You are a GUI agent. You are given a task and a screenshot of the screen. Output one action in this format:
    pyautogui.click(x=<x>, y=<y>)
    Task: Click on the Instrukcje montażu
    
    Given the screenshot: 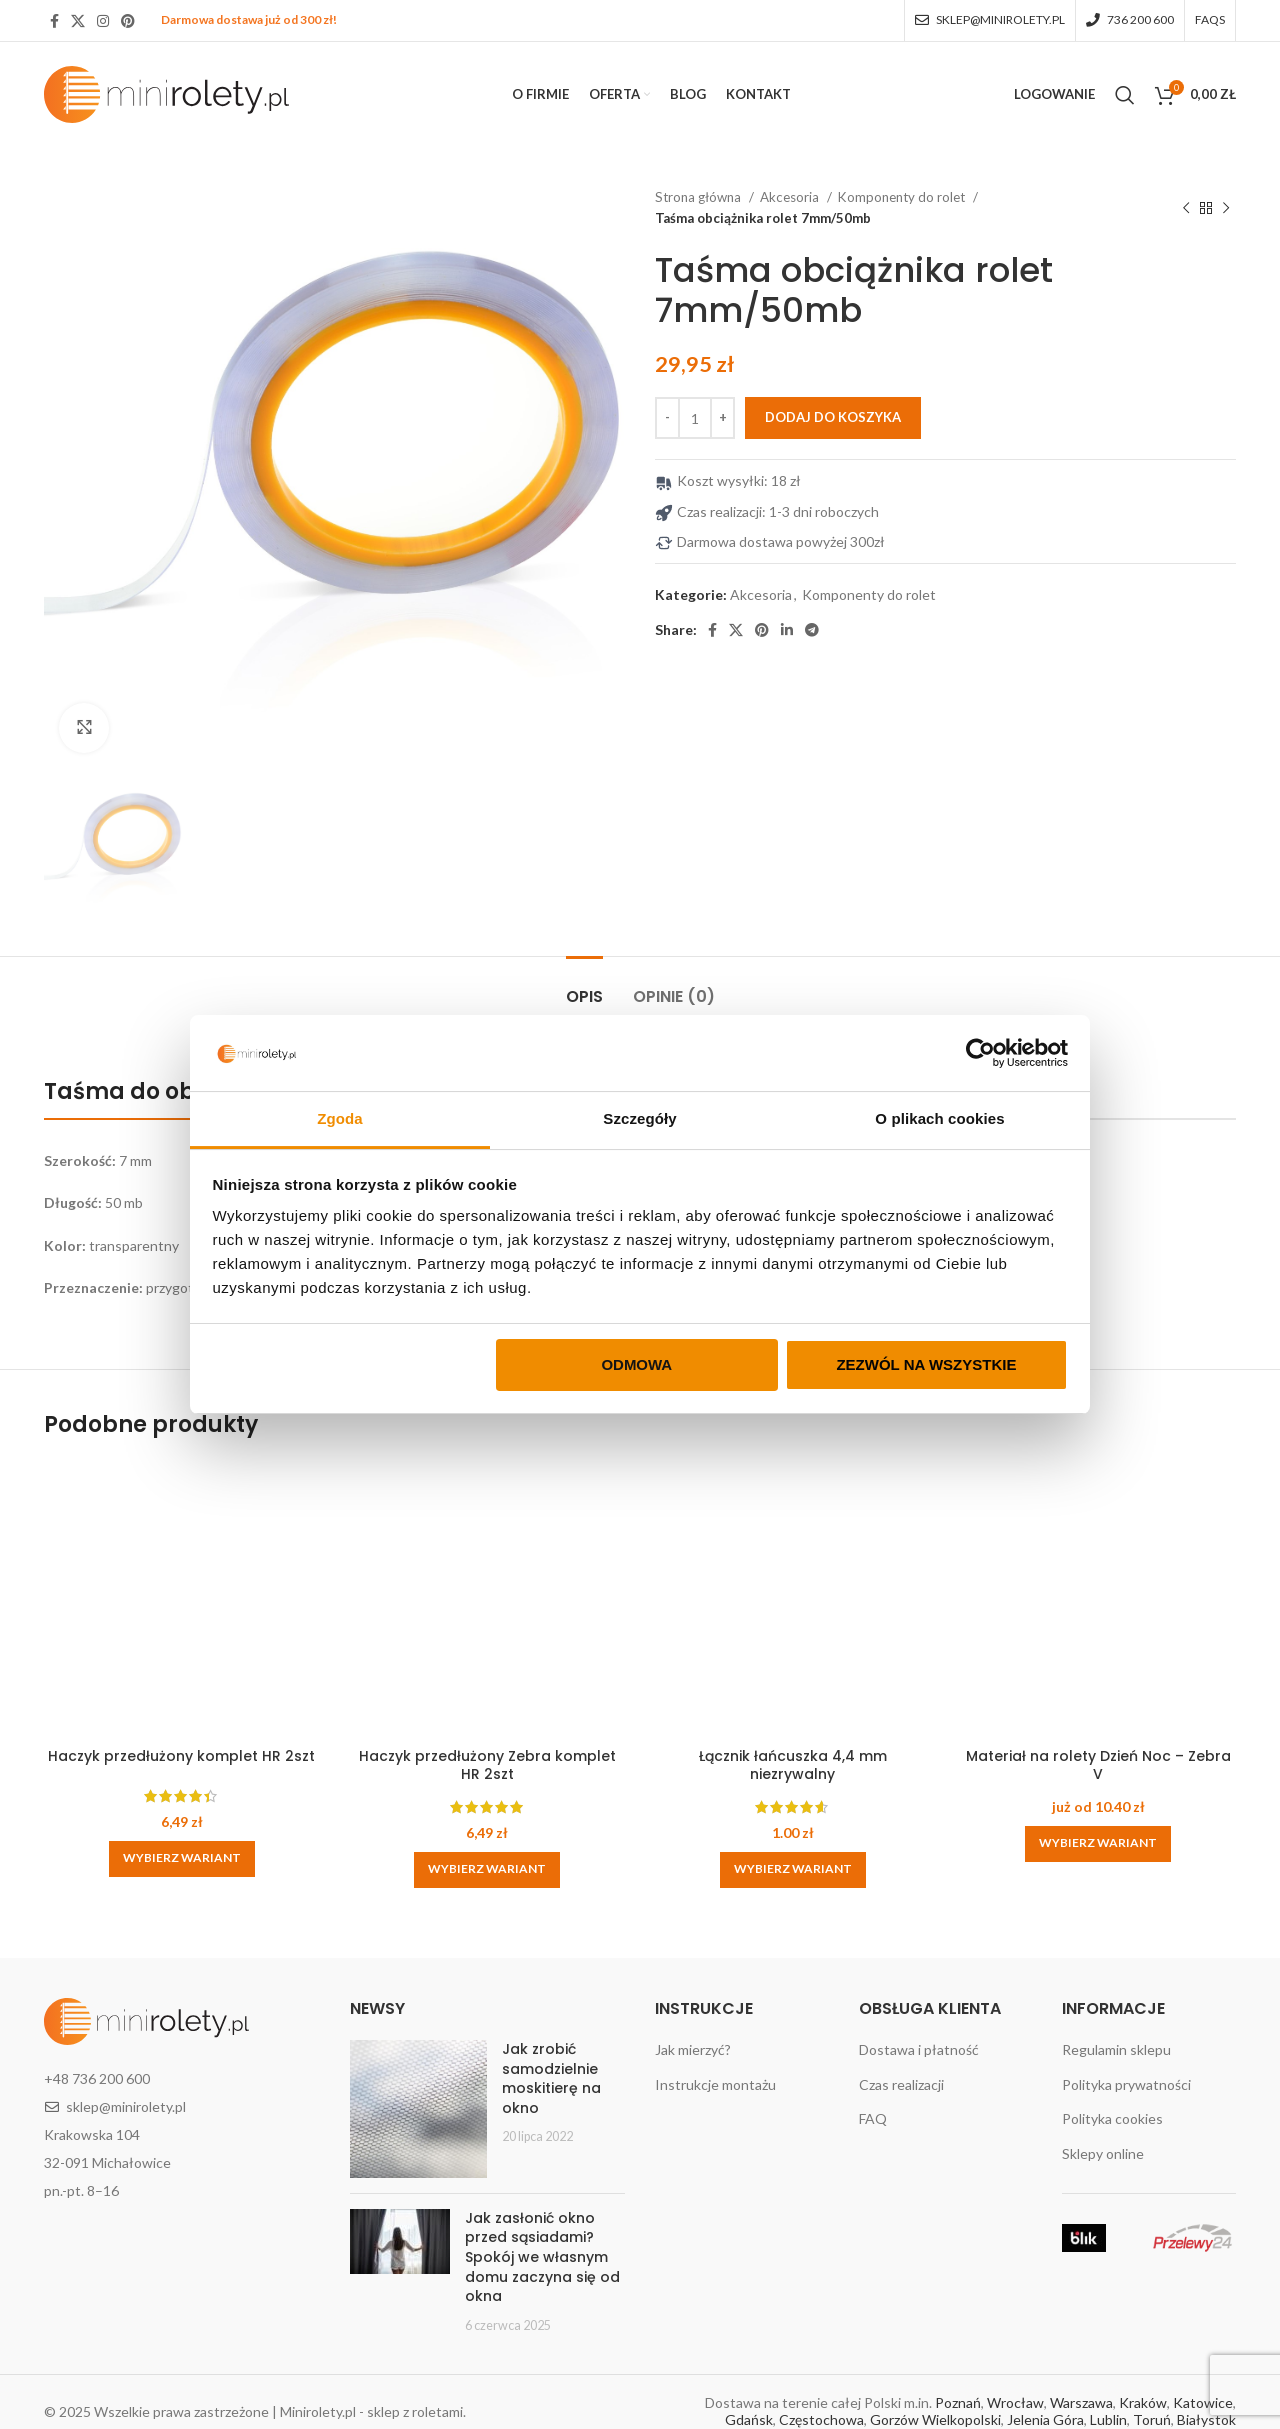 What is the action you would take?
    pyautogui.click(x=715, y=2084)
    